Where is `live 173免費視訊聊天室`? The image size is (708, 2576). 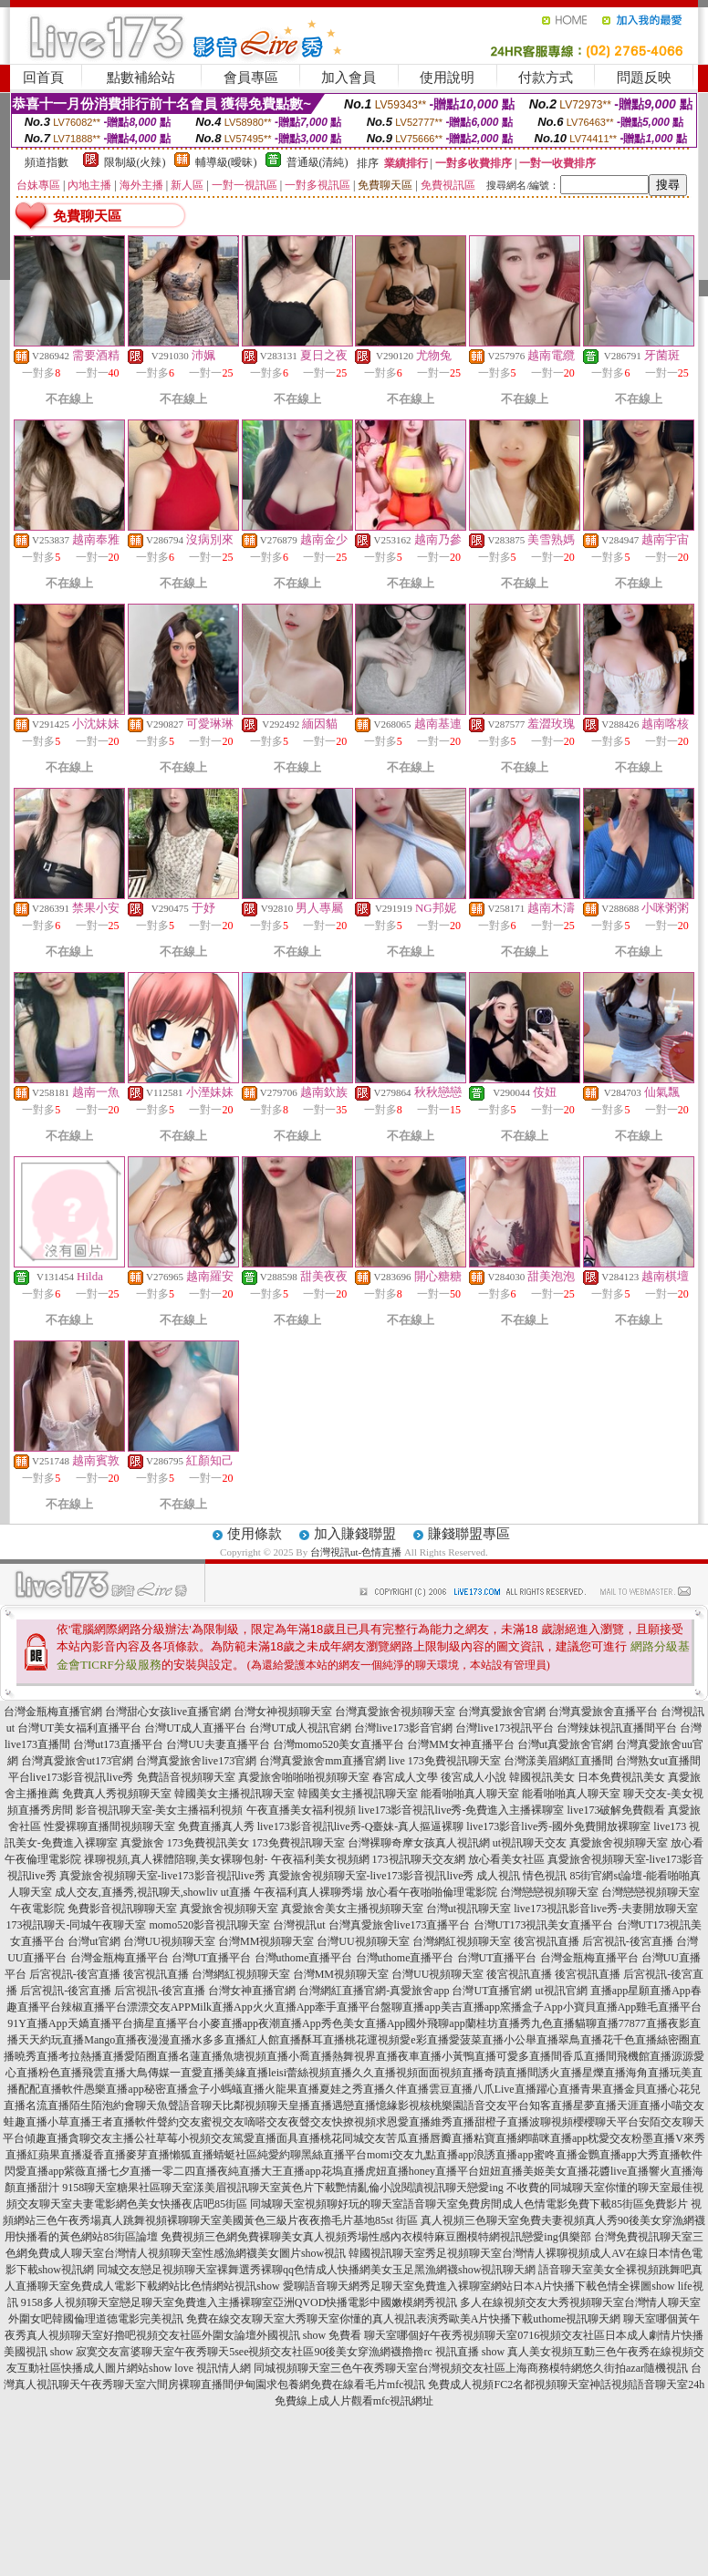
live 173免費視訊聊天室 is located at coordinates (445, 1760).